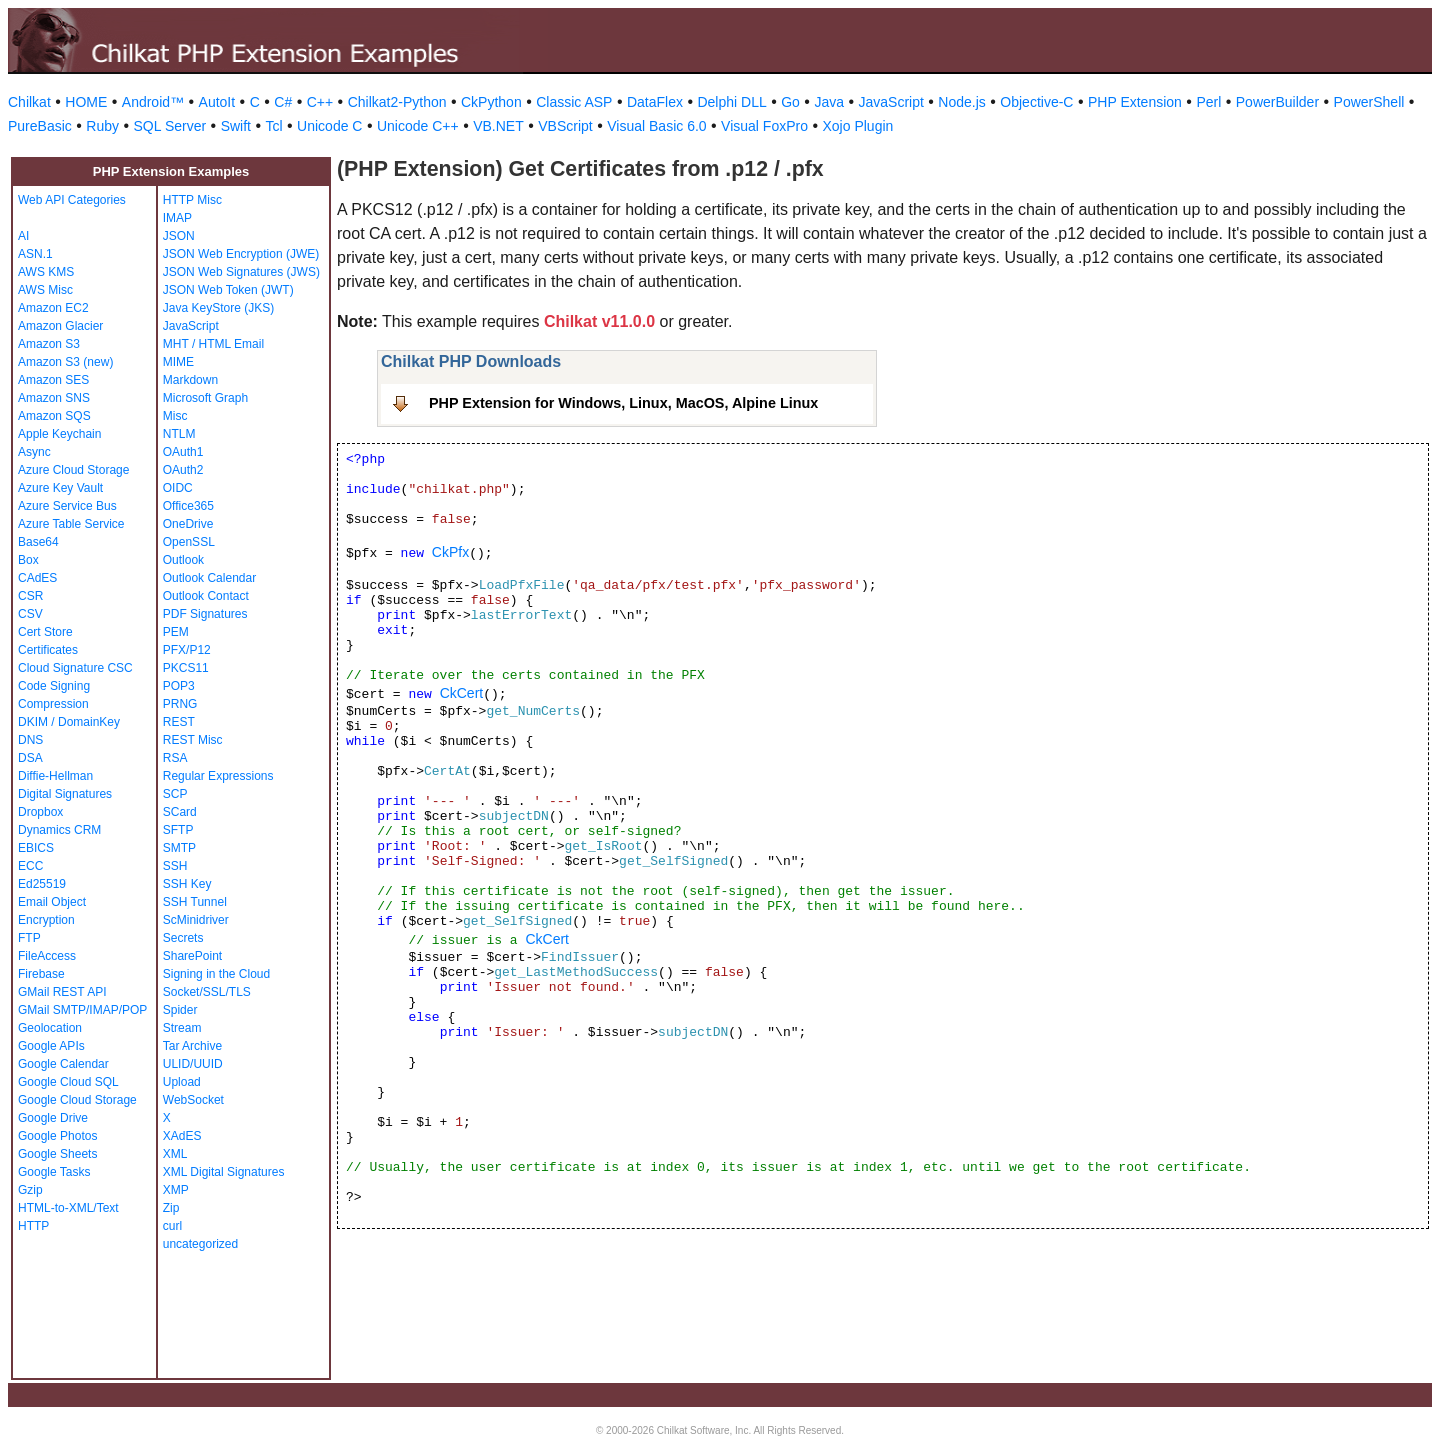 The height and width of the screenshot is (1454, 1440). Describe the element at coordinates (29, 938) in the screenshot. I see `FTP` at that location.